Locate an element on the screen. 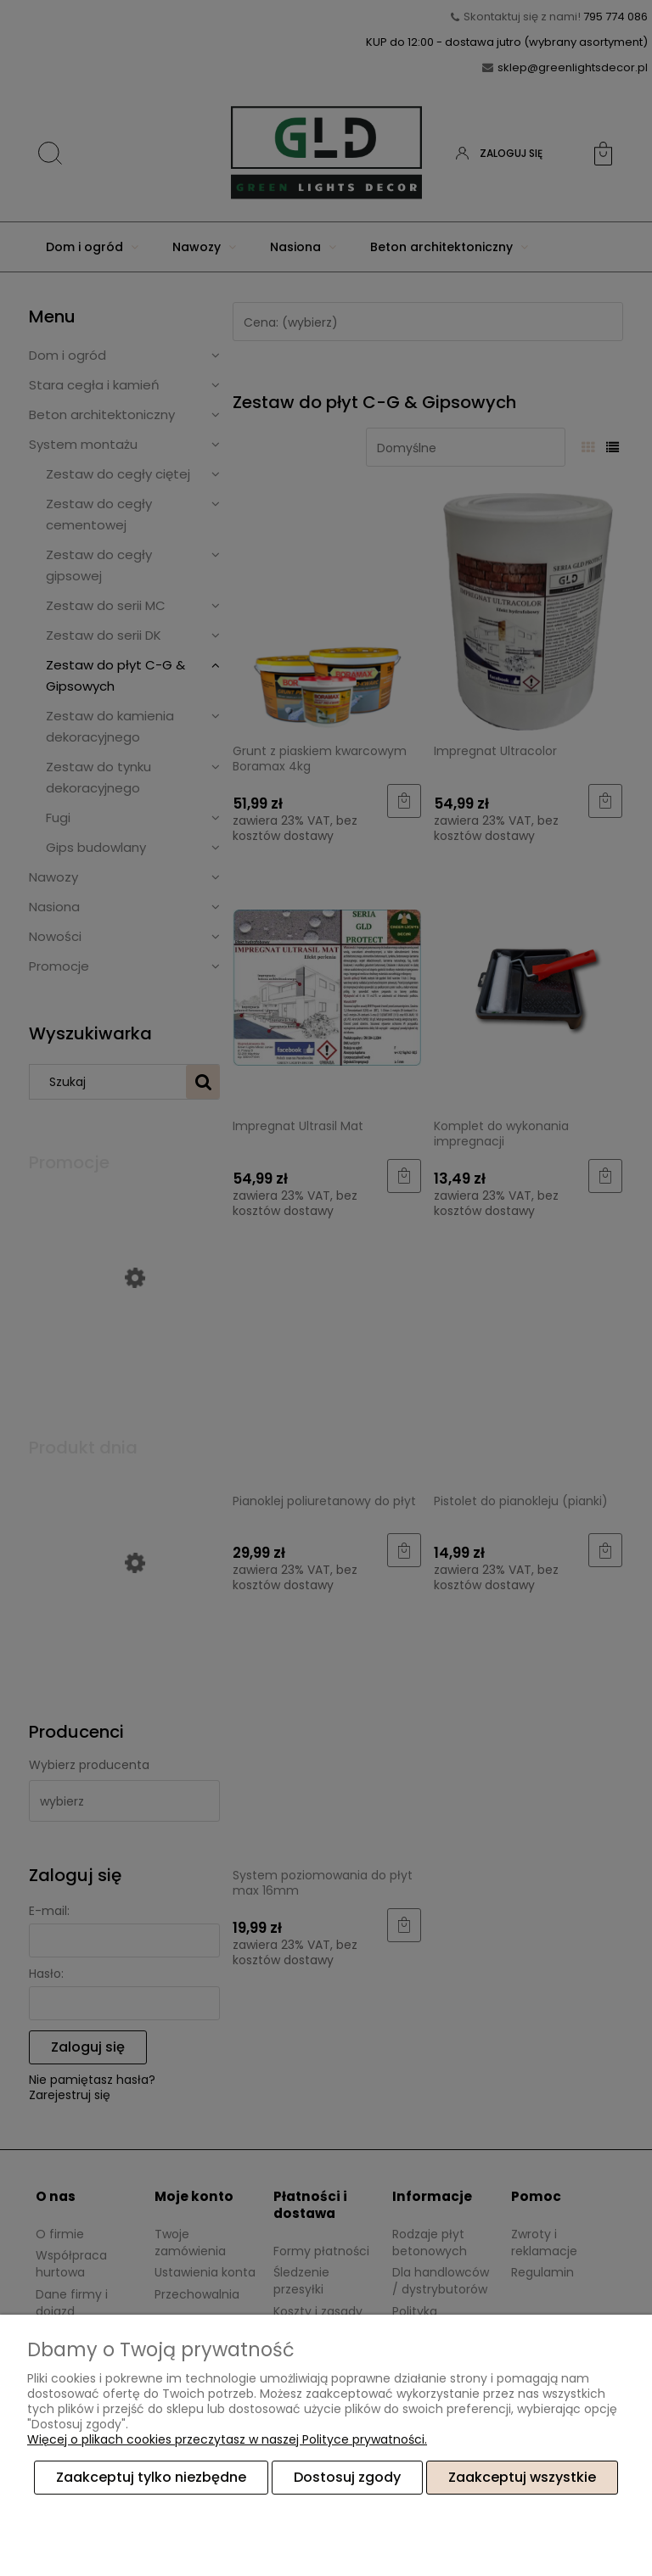 The height and width of the screenshot is (2576, 652). Zaakceptuj wszystkie is located at coordinates (522, 2477).